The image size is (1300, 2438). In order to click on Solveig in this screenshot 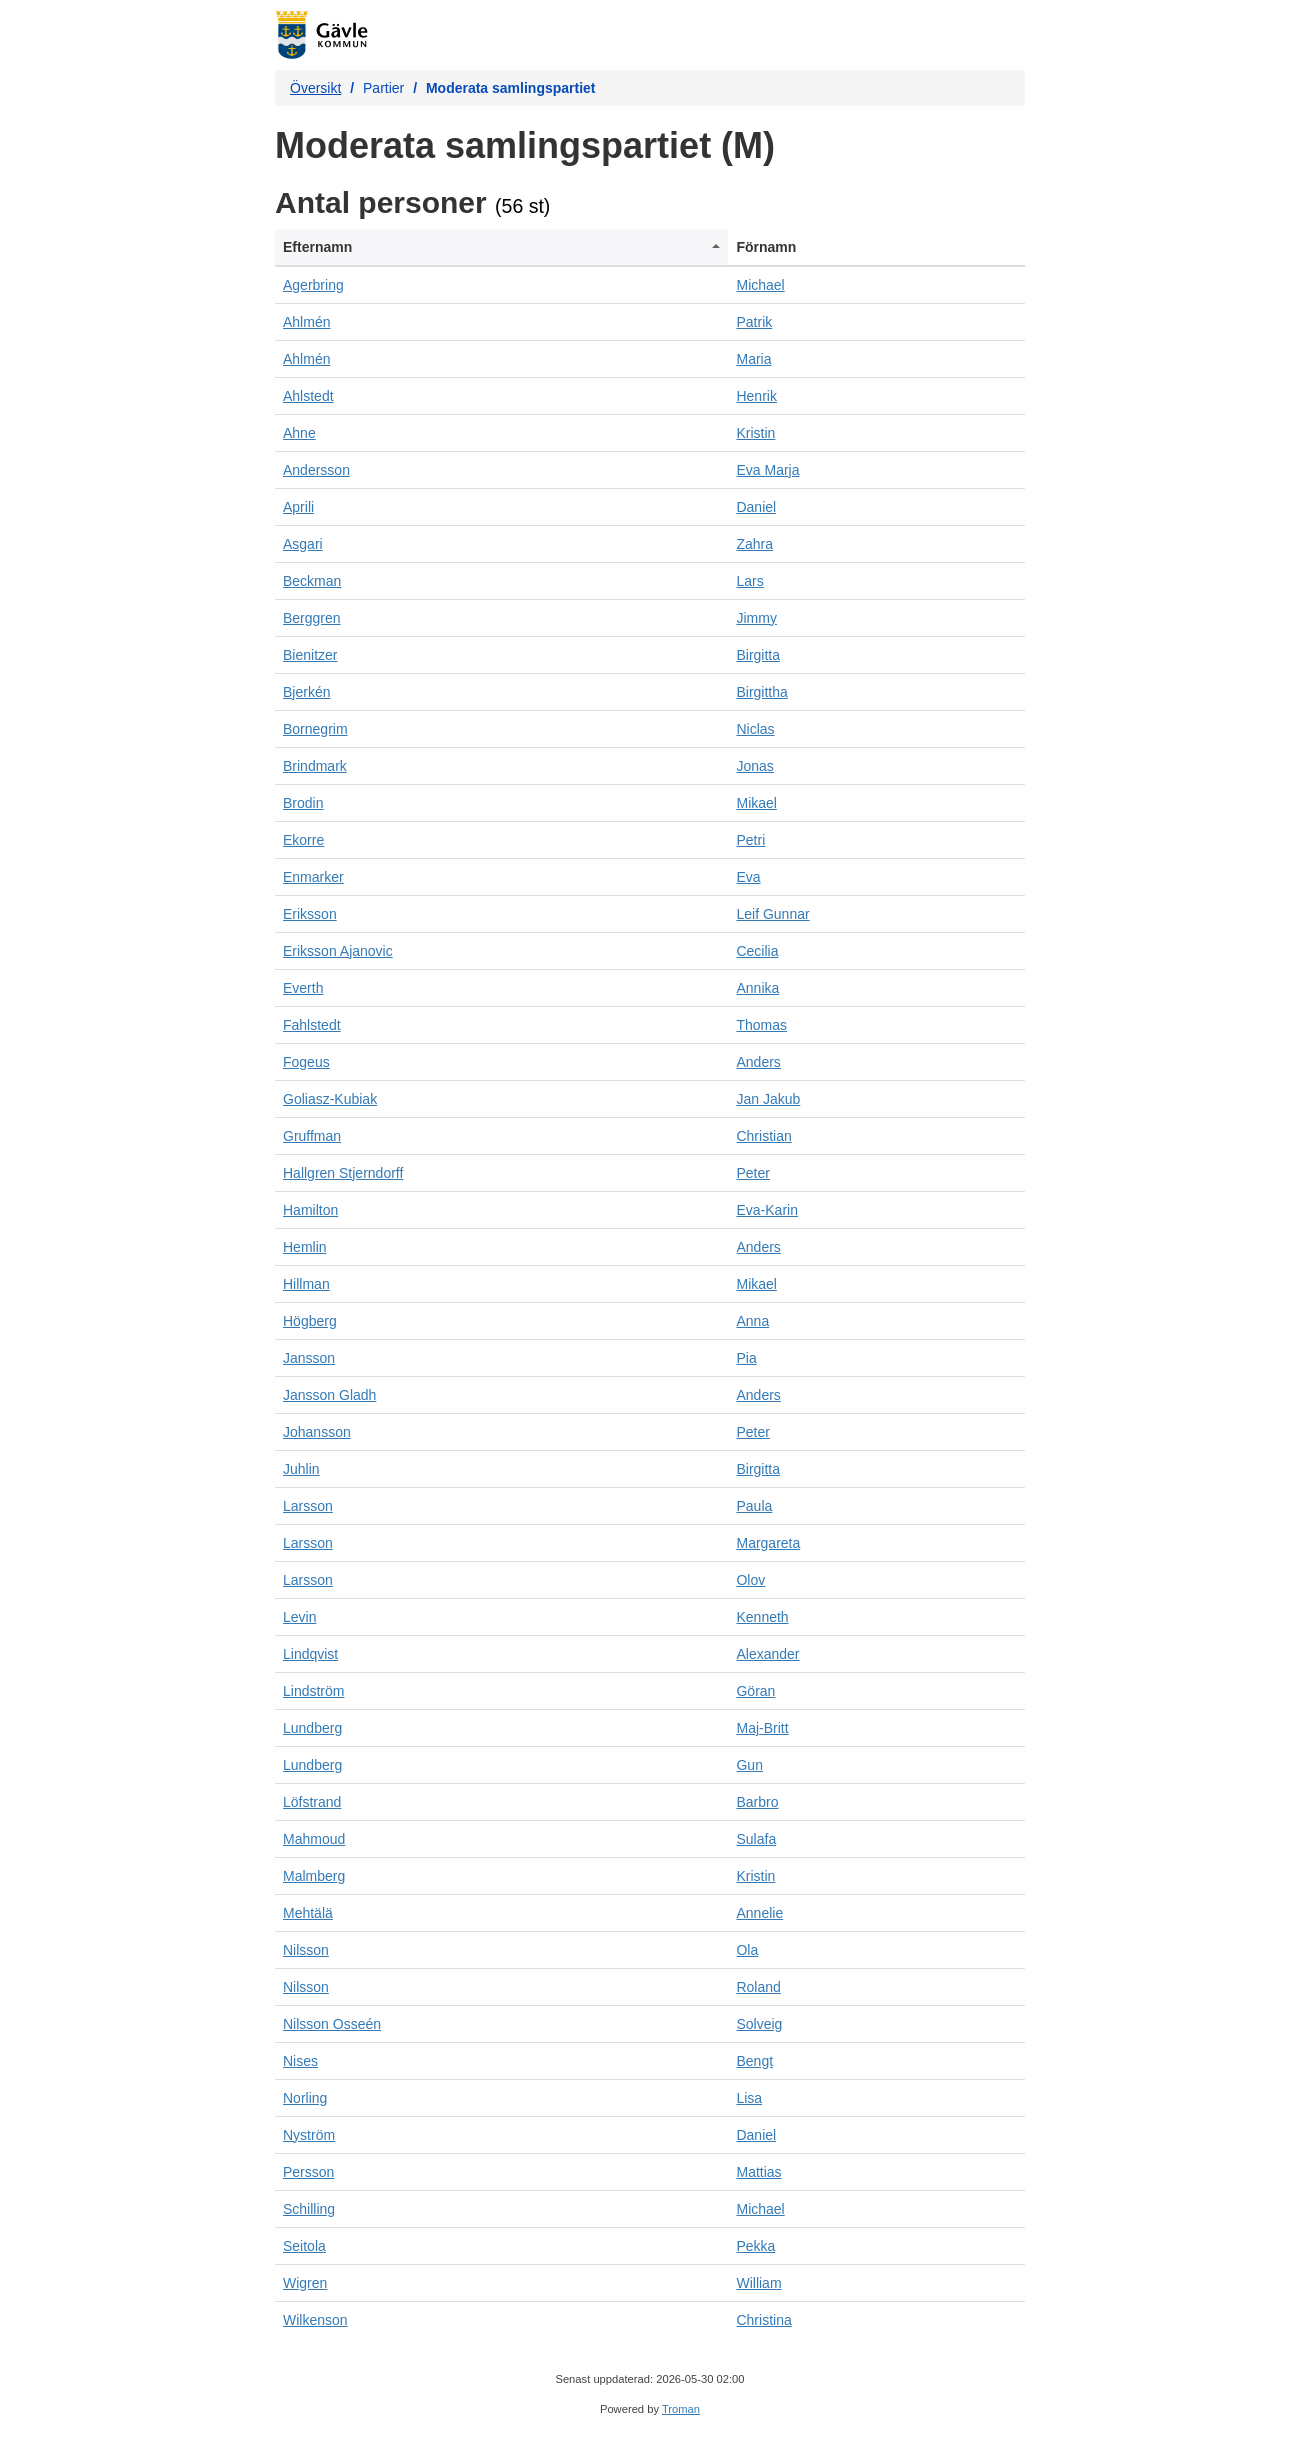, I will do `click(759, 2024)`.